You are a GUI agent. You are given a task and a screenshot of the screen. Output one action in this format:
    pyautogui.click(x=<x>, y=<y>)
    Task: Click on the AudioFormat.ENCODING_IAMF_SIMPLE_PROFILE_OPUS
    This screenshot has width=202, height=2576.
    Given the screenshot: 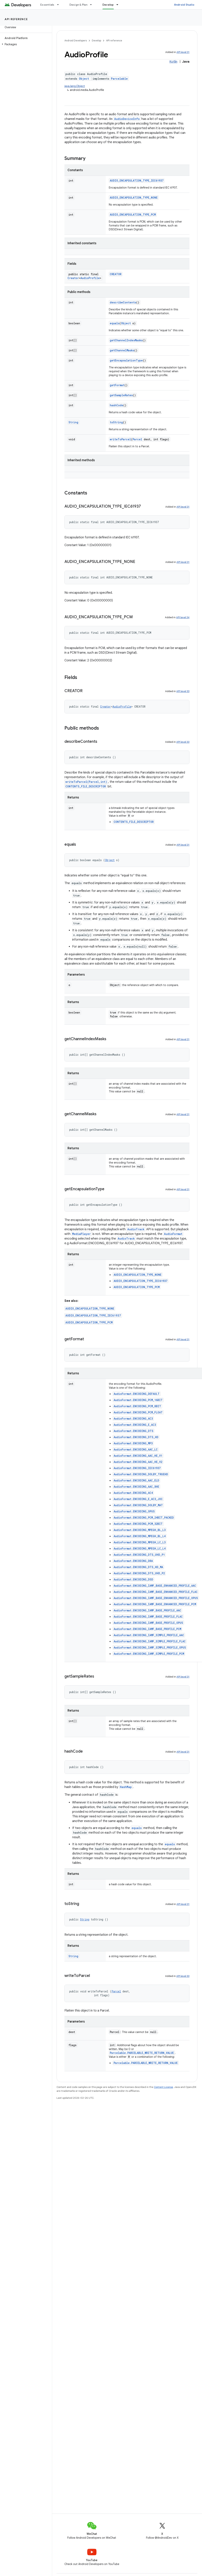 What is the action you would take?
    pyautogui.click(x=150, y=1647)
    